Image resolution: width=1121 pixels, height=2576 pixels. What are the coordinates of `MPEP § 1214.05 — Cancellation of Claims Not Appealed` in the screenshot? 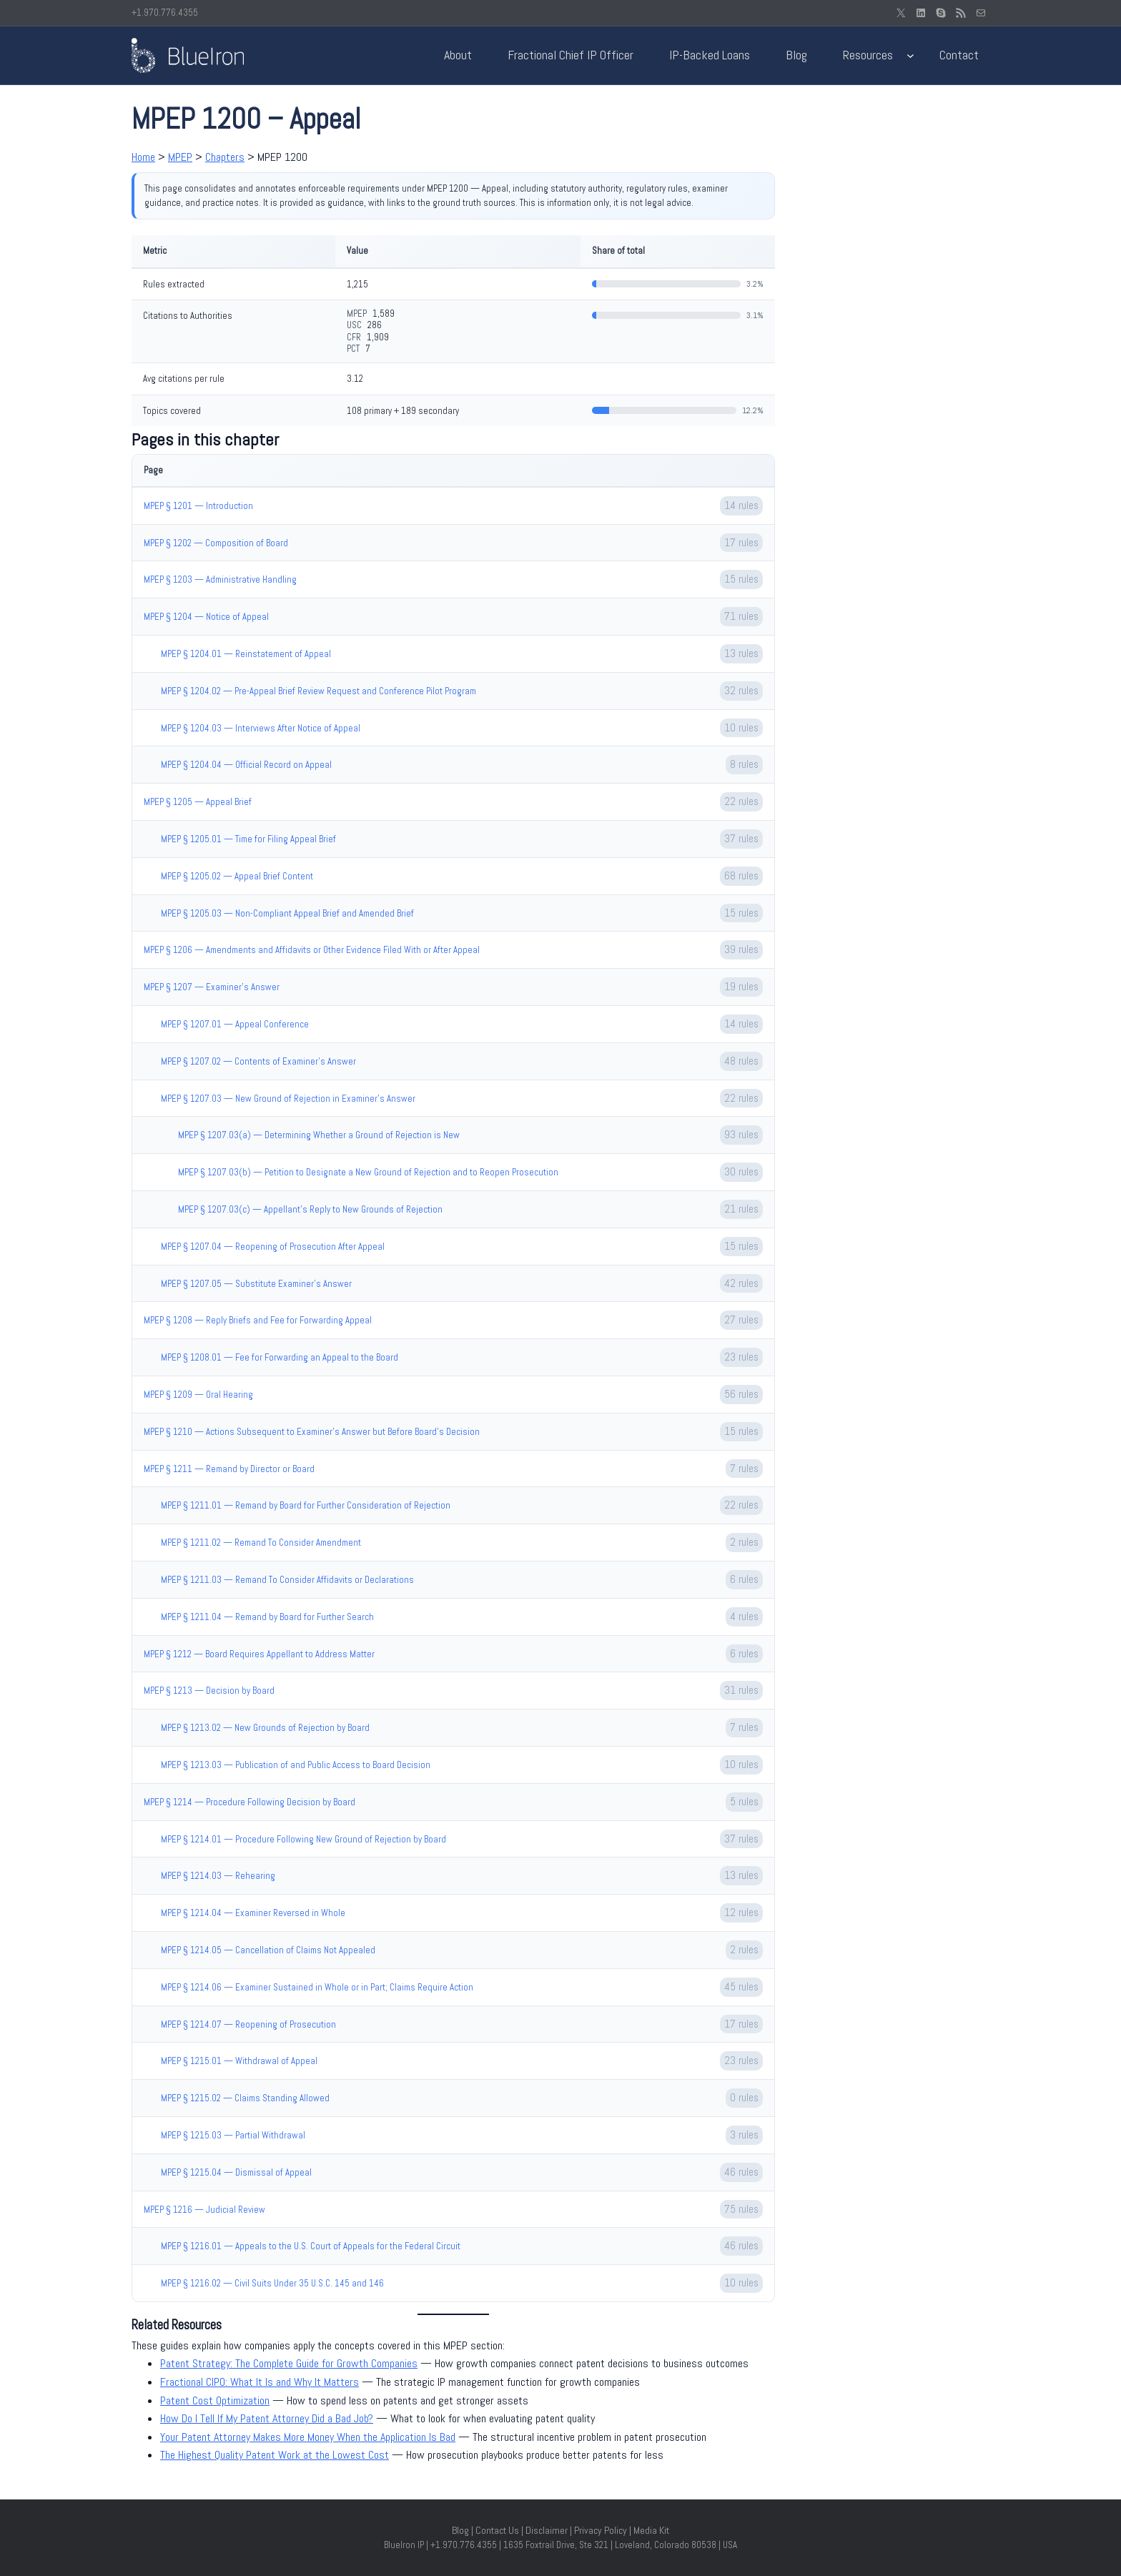 It's located at (268, 1950).